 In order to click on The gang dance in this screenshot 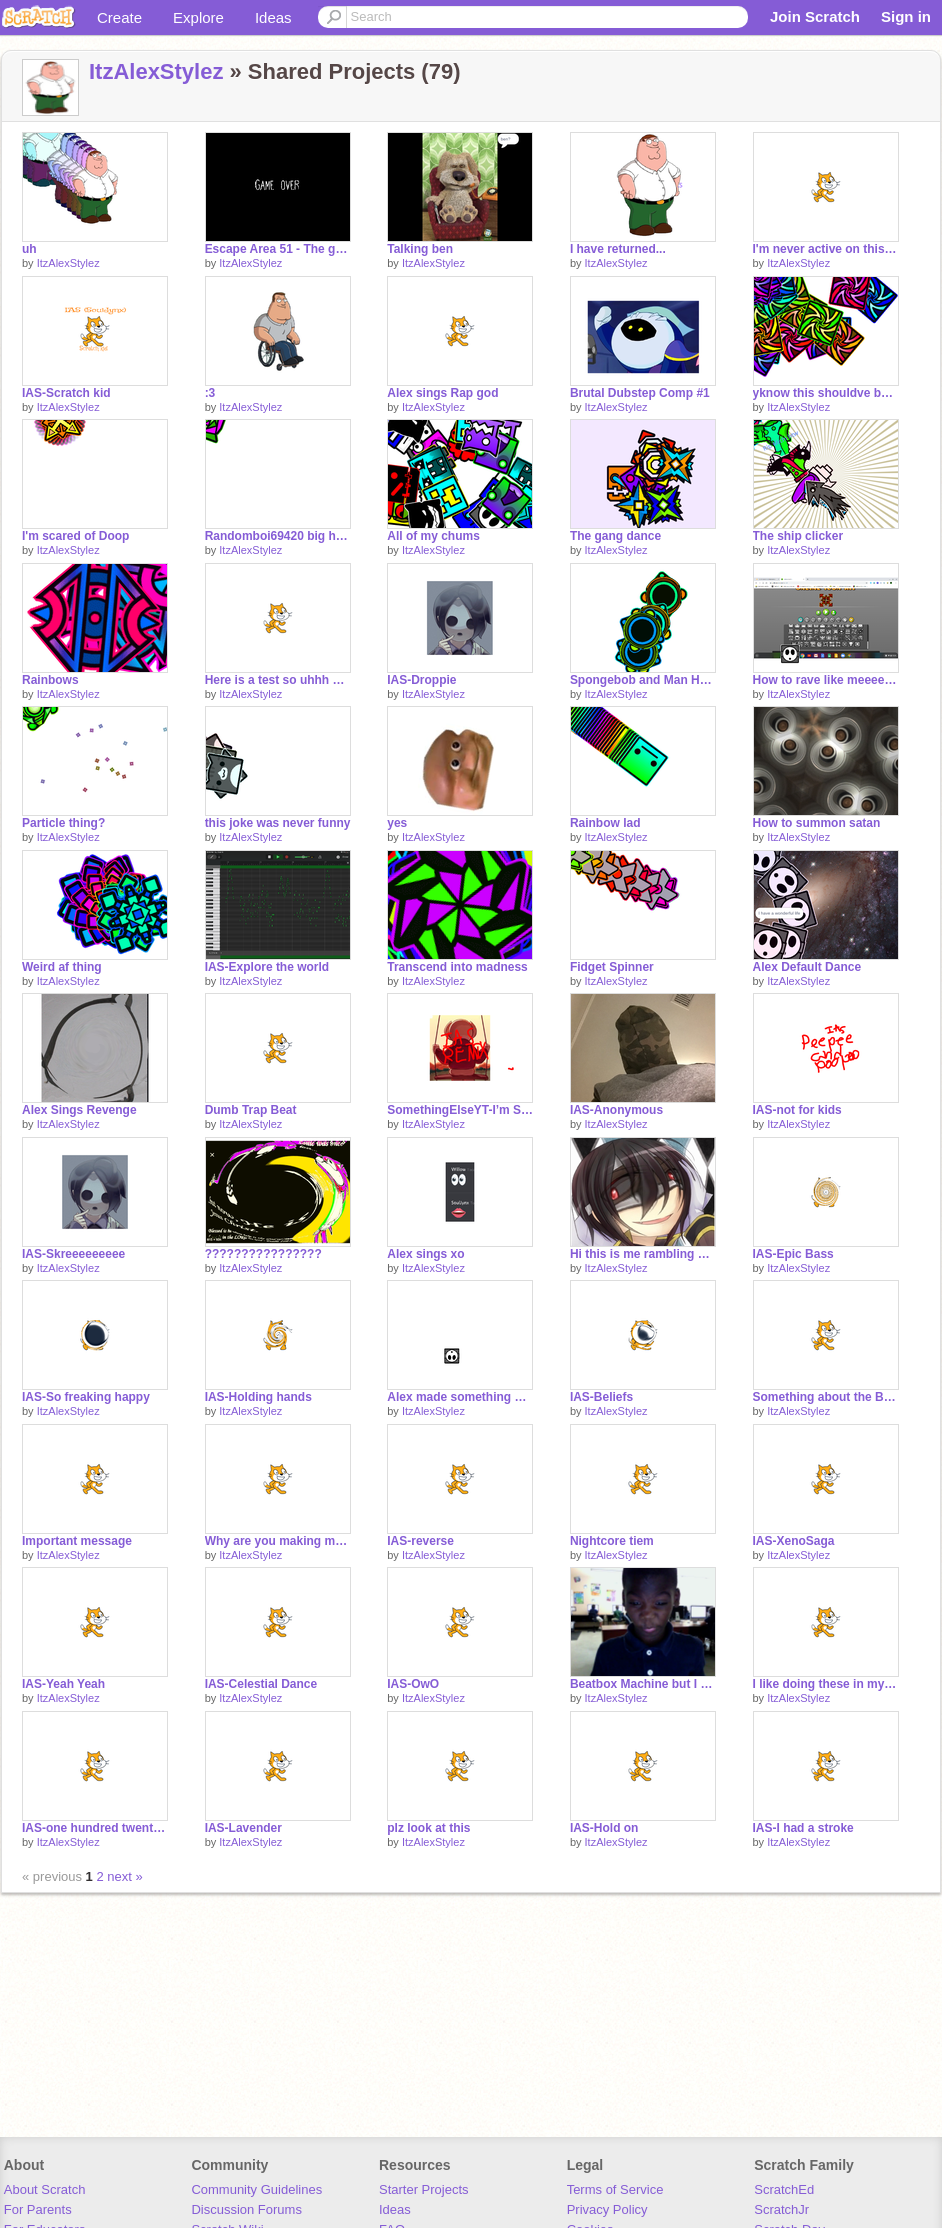, I will do `click(615, 536)`.